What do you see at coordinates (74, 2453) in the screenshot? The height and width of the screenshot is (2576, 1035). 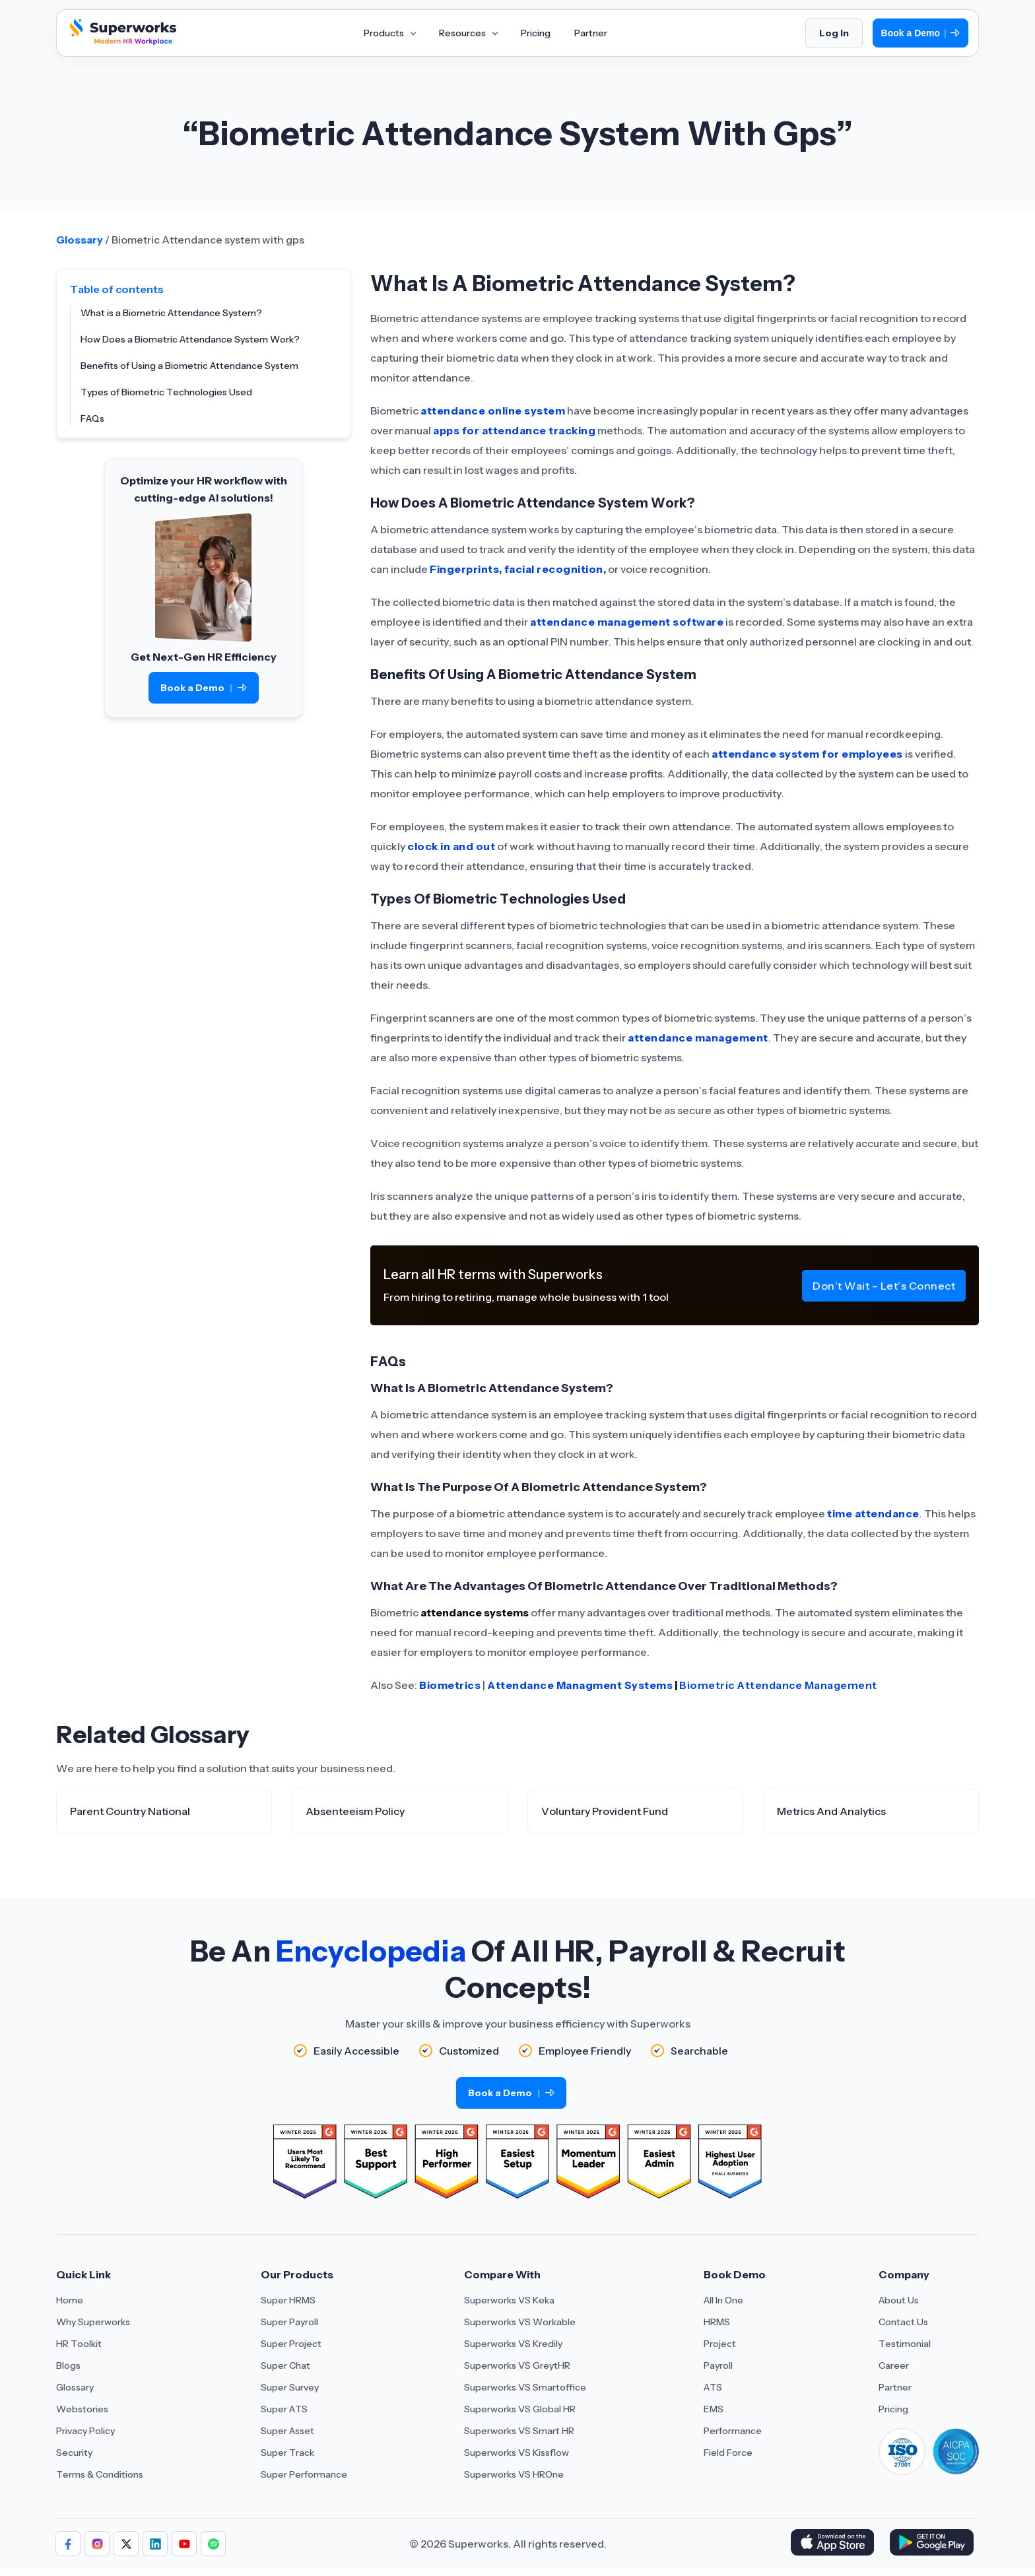 I see `Security` at bounding box center [74, 2453].